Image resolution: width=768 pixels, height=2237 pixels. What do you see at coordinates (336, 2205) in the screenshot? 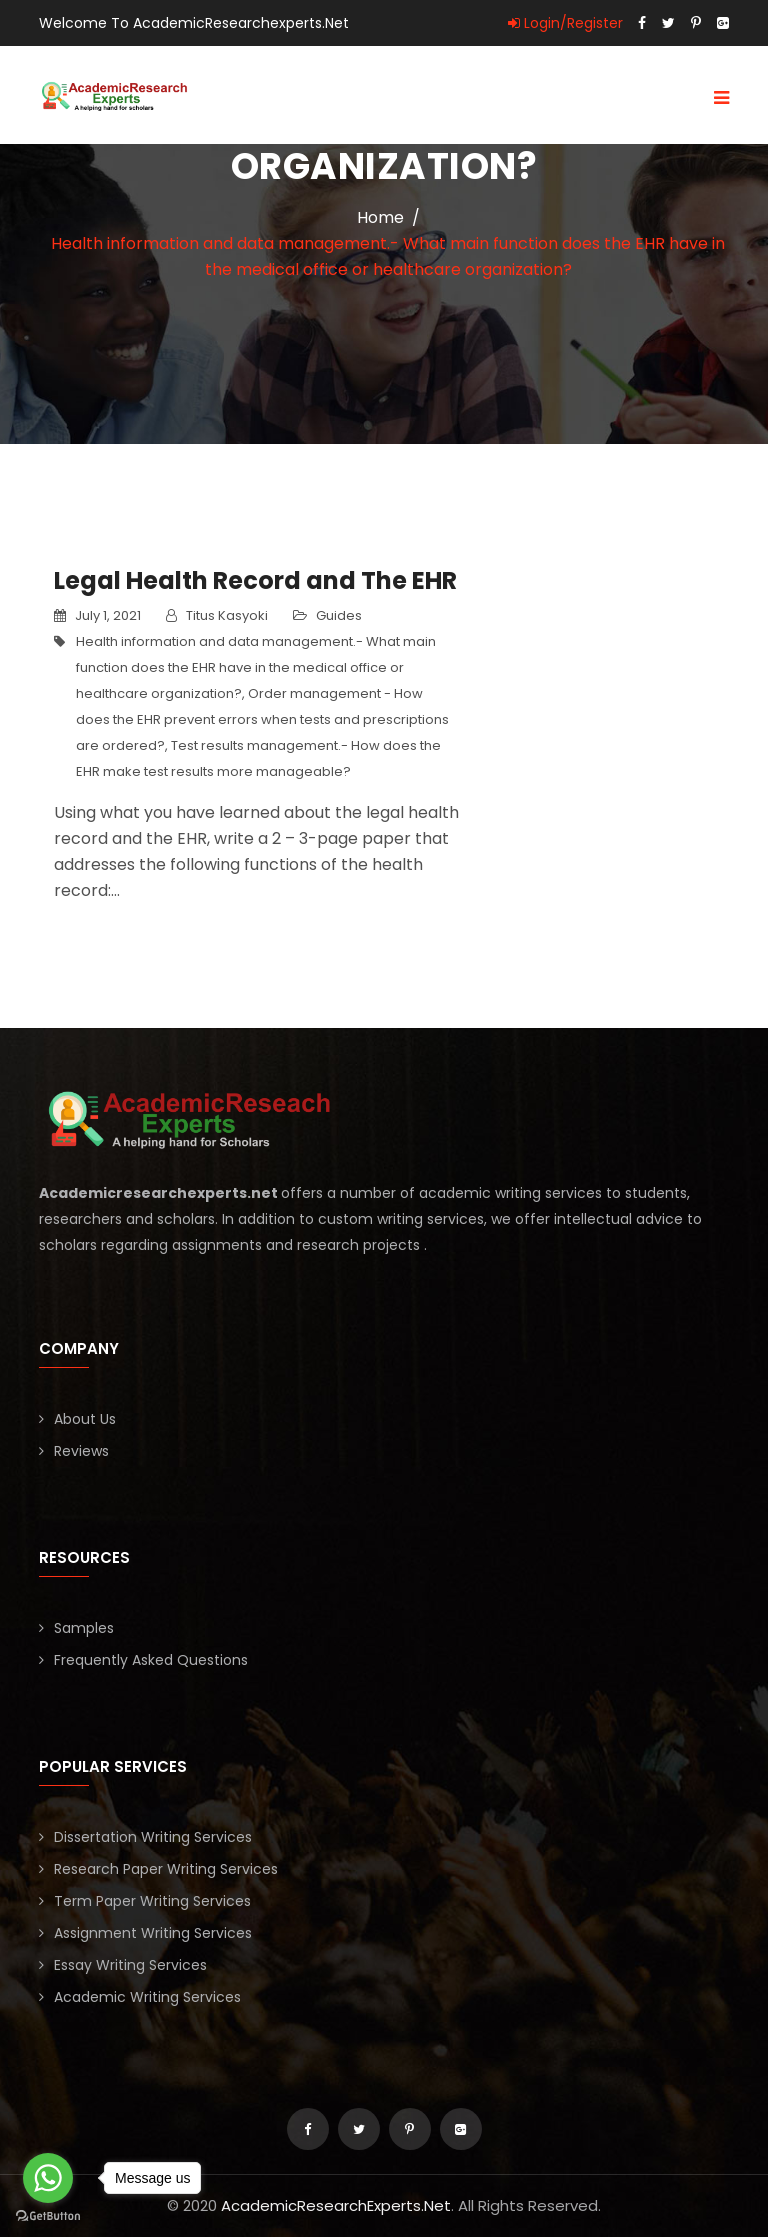
I see `AcademicResearchExperts.Net` at bounding box center [336, 2205].